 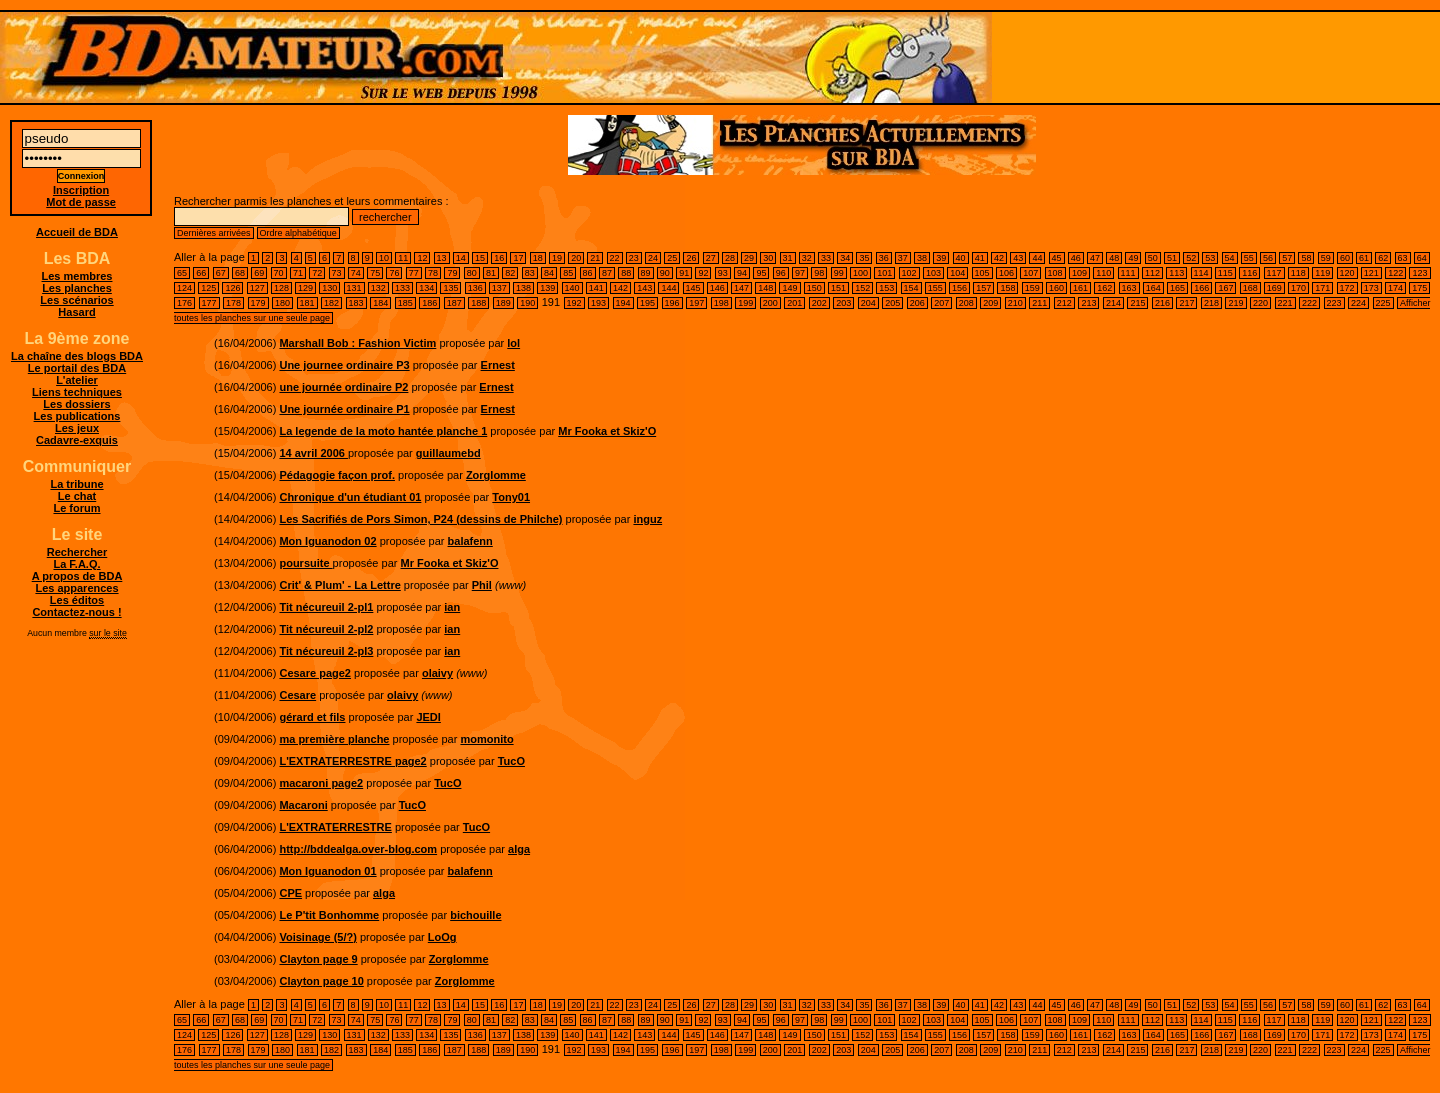 What do you see at coordinates (76, 484) in the screenshot?
I see `La tribune` at bounding box center [76, 484].